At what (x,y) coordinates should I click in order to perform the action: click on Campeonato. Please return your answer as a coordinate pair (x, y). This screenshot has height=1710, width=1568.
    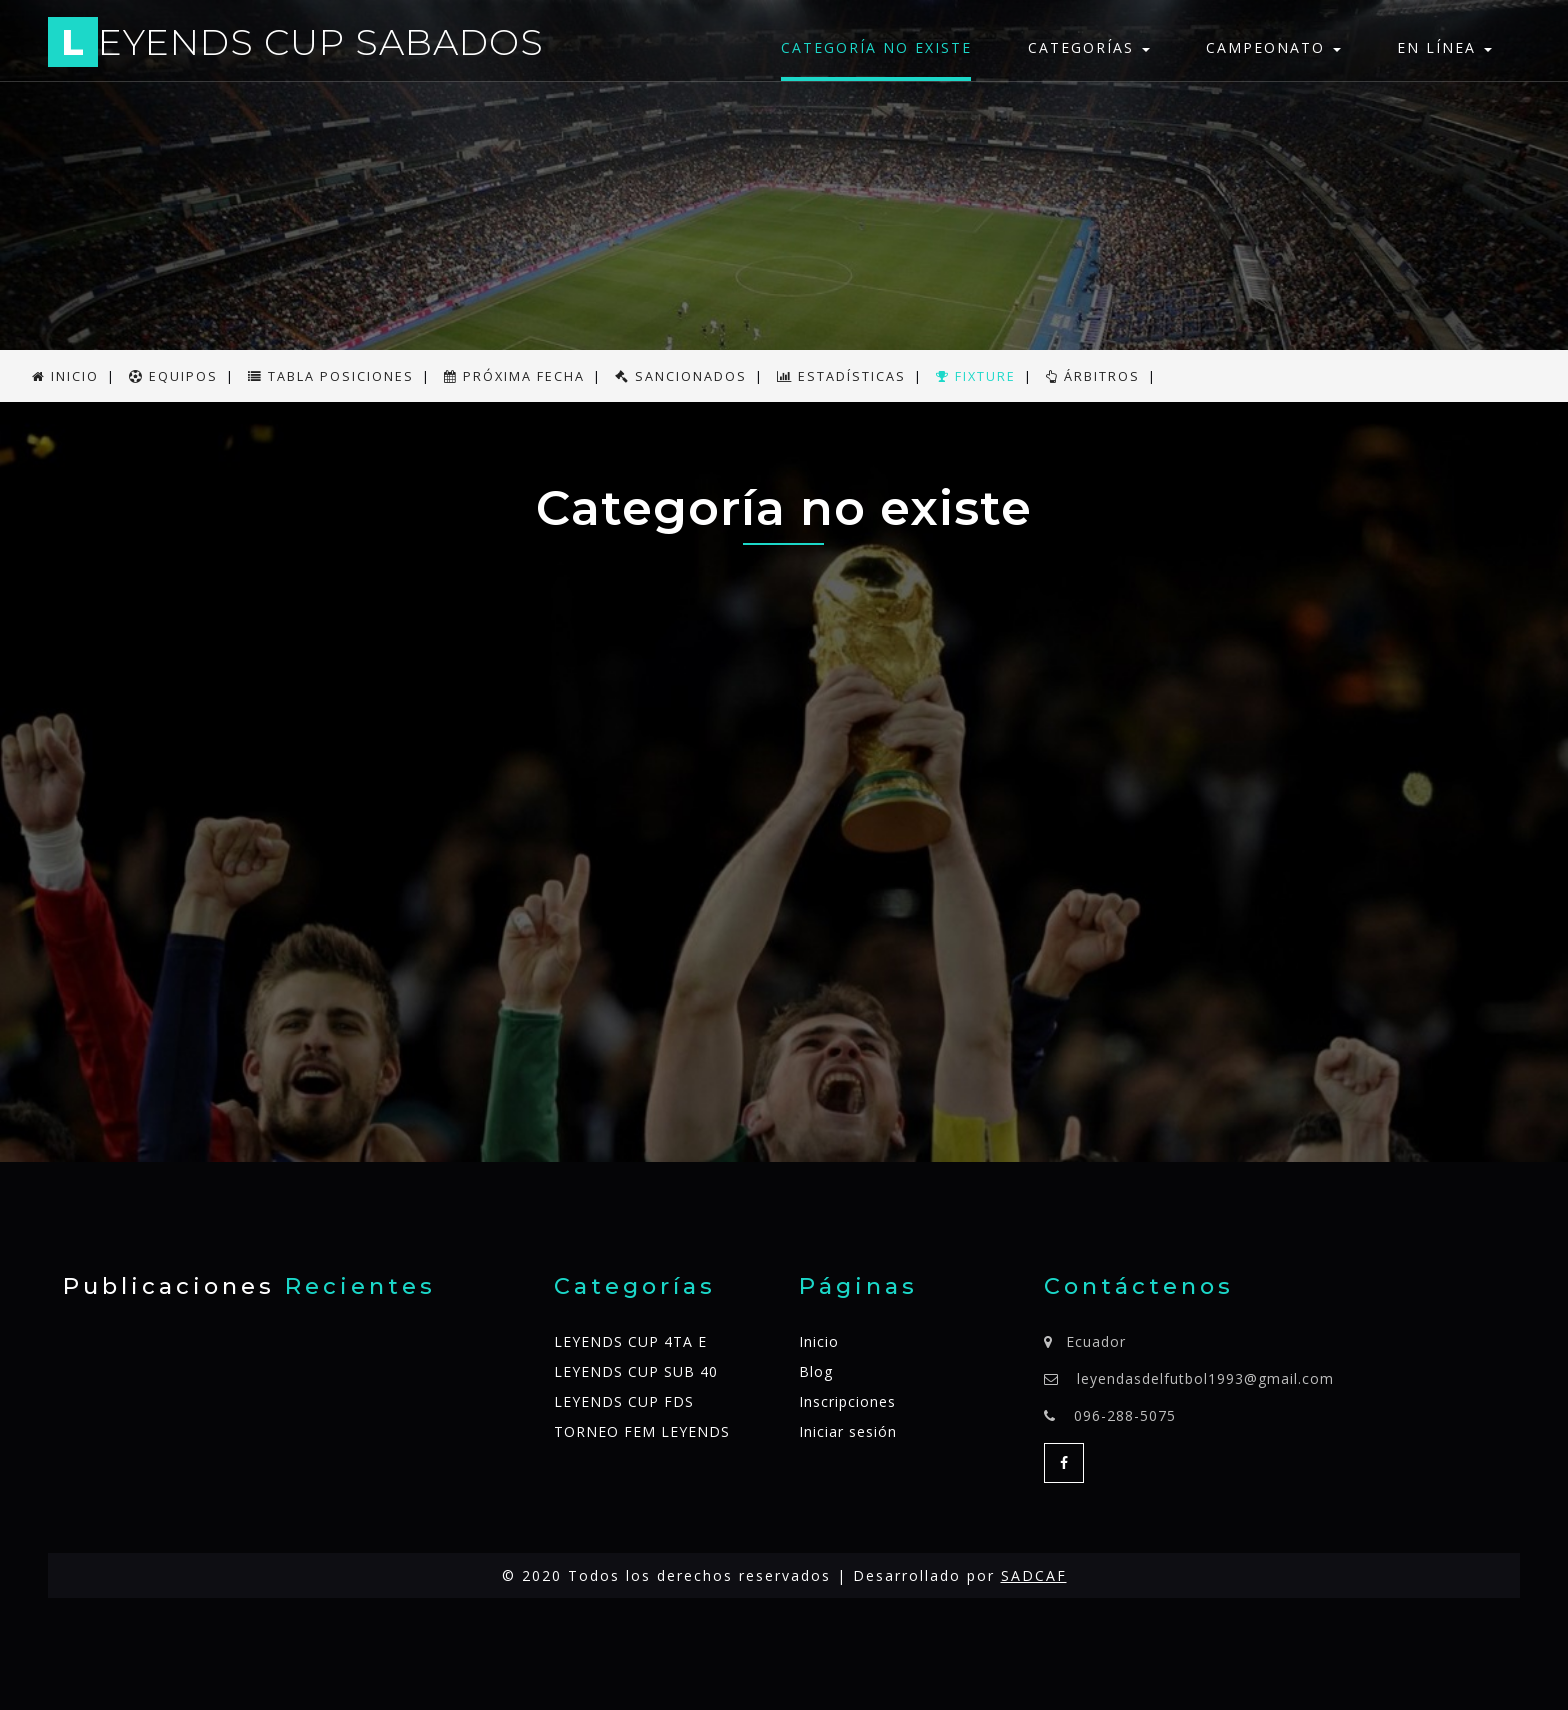
    Looking at the image, I should click on (1273, 47).